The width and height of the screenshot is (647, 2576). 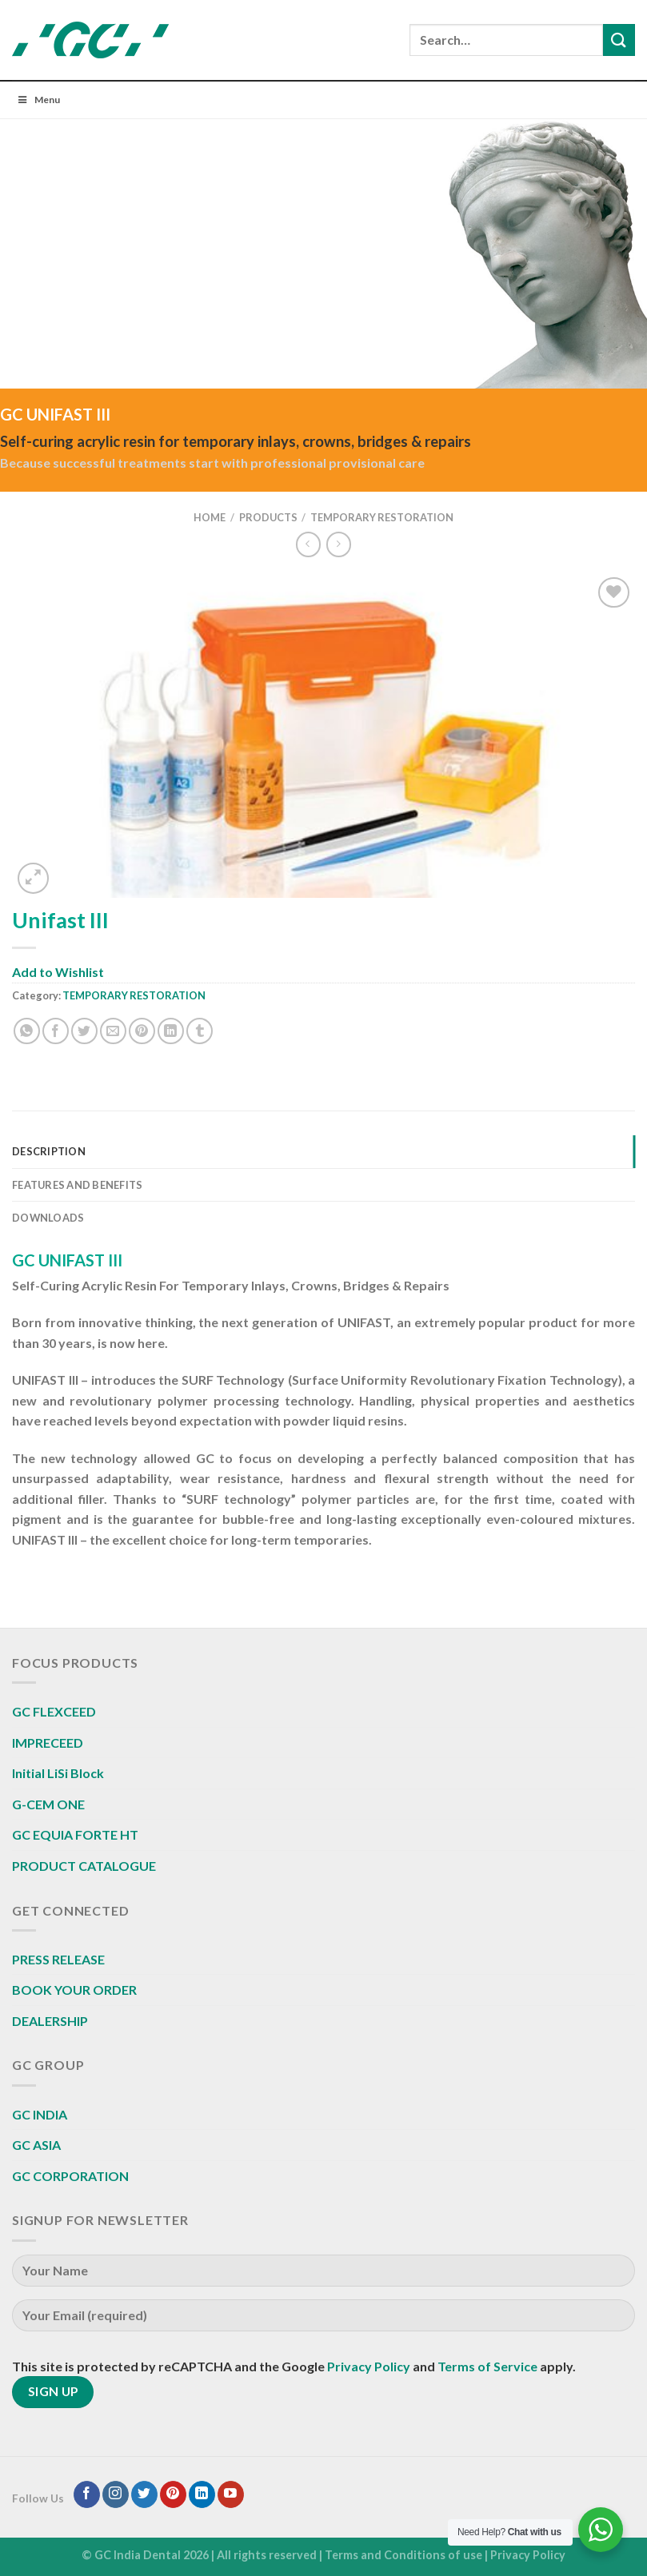 What do you see at coordinates (36, 2144) in the screenshot?
I see `GC ASIA` at bounding box center [36, 2144].